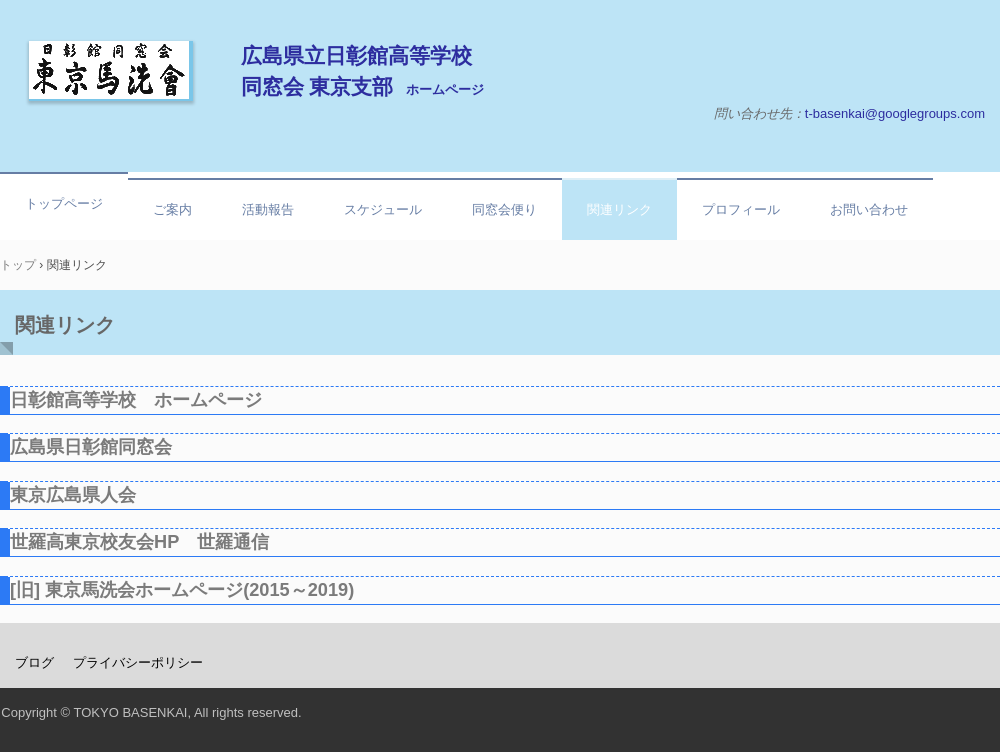 This screenshot has width=1000, height=752. I want to click on スケジュール, so click(383, 209).